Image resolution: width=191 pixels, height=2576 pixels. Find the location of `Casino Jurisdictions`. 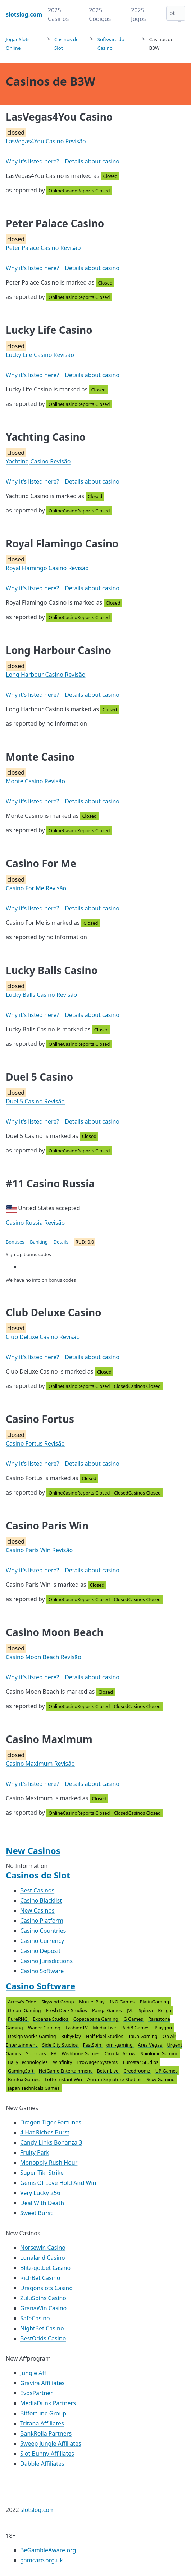

Casino Jurisdictions is located at coordinates (46, 1961).